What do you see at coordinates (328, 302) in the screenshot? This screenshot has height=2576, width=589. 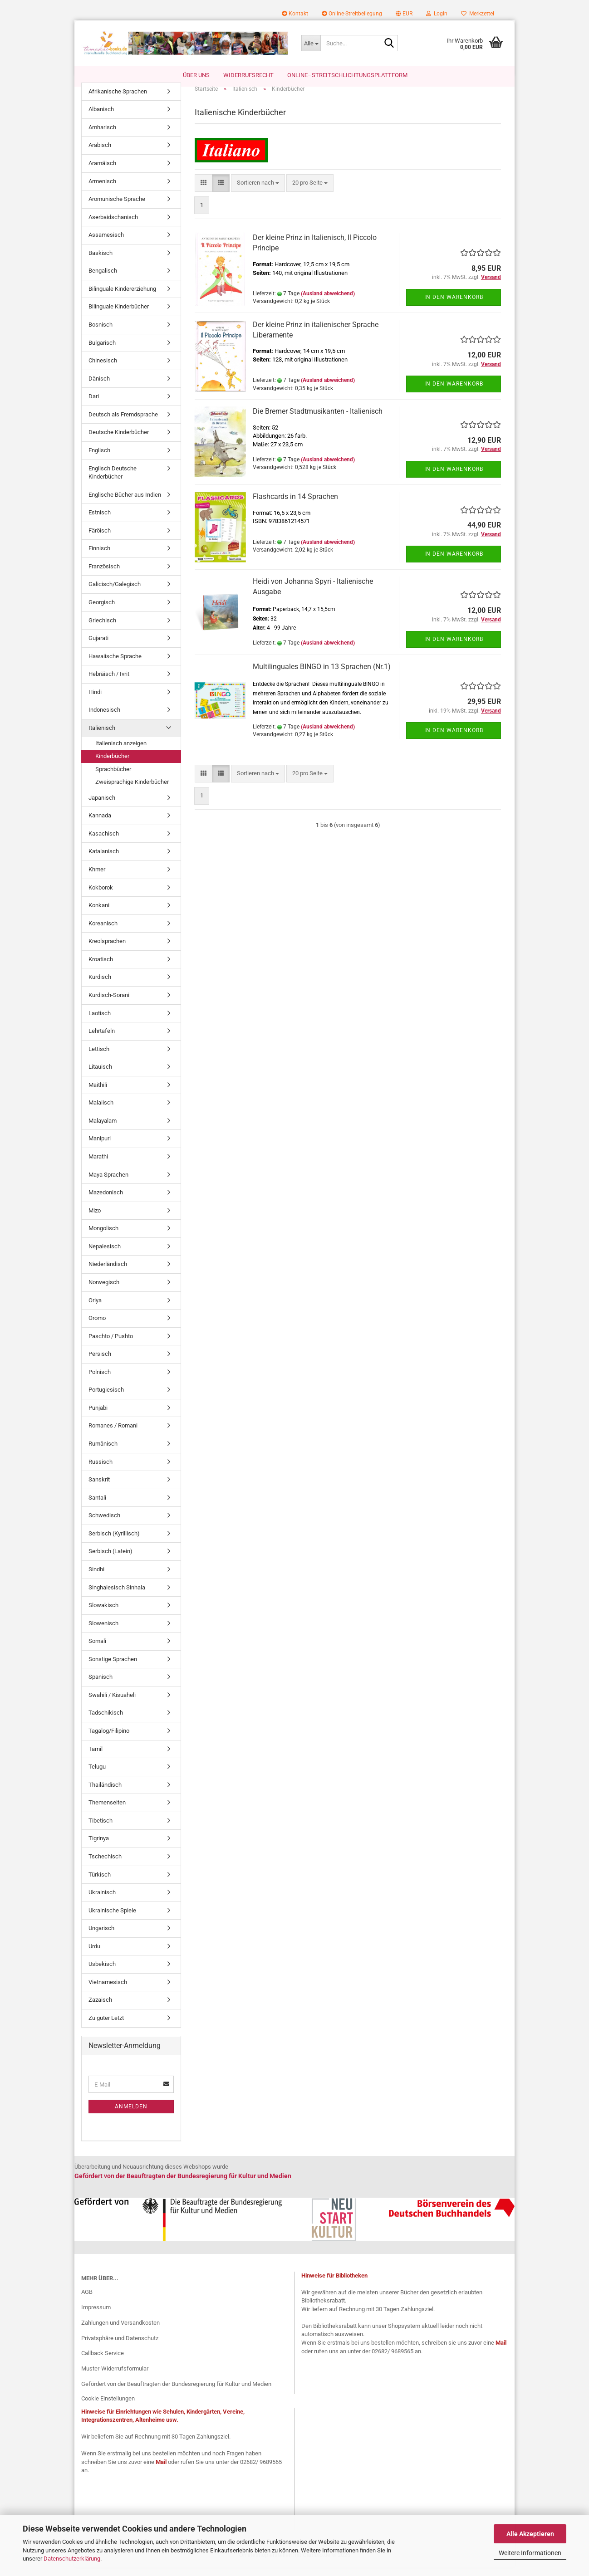 I see `(Ausland abweichend)` at bounding box center [328, 302].